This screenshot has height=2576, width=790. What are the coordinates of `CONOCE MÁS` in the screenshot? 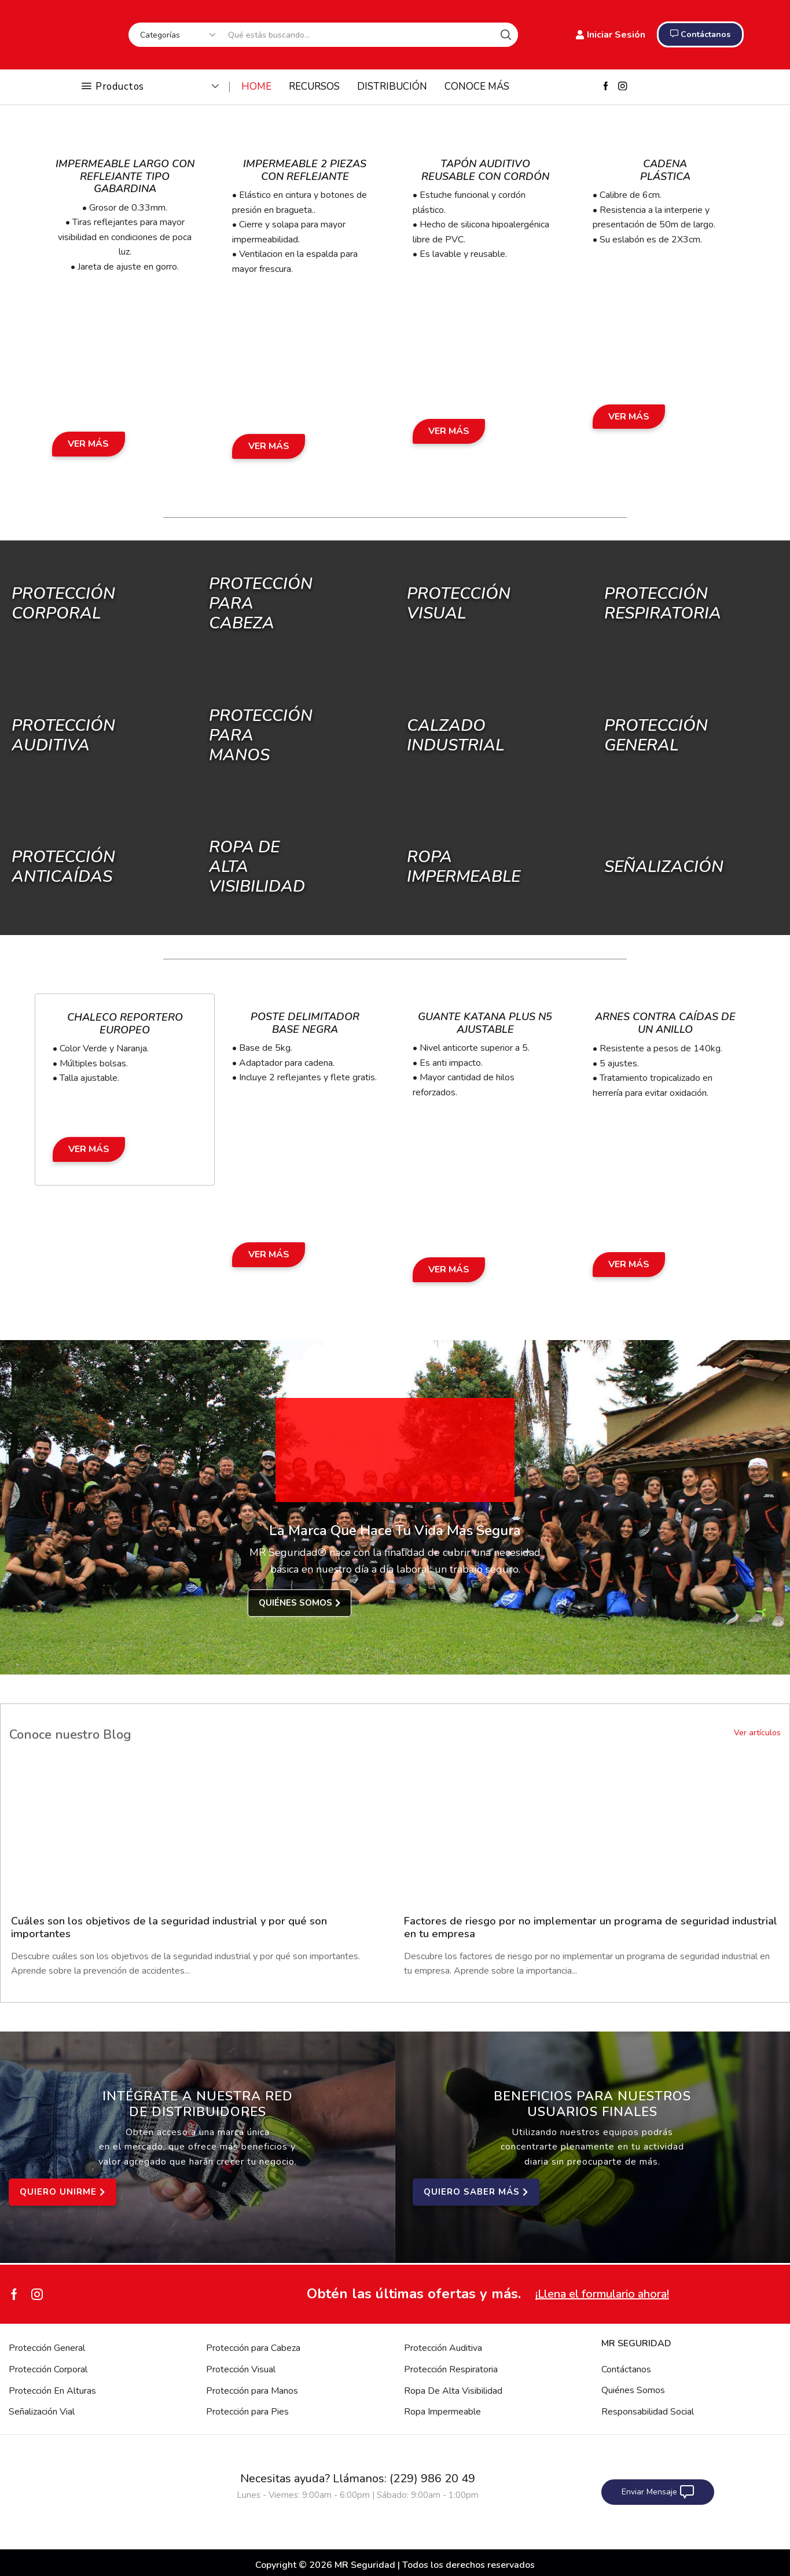 It's located at (476, 86).